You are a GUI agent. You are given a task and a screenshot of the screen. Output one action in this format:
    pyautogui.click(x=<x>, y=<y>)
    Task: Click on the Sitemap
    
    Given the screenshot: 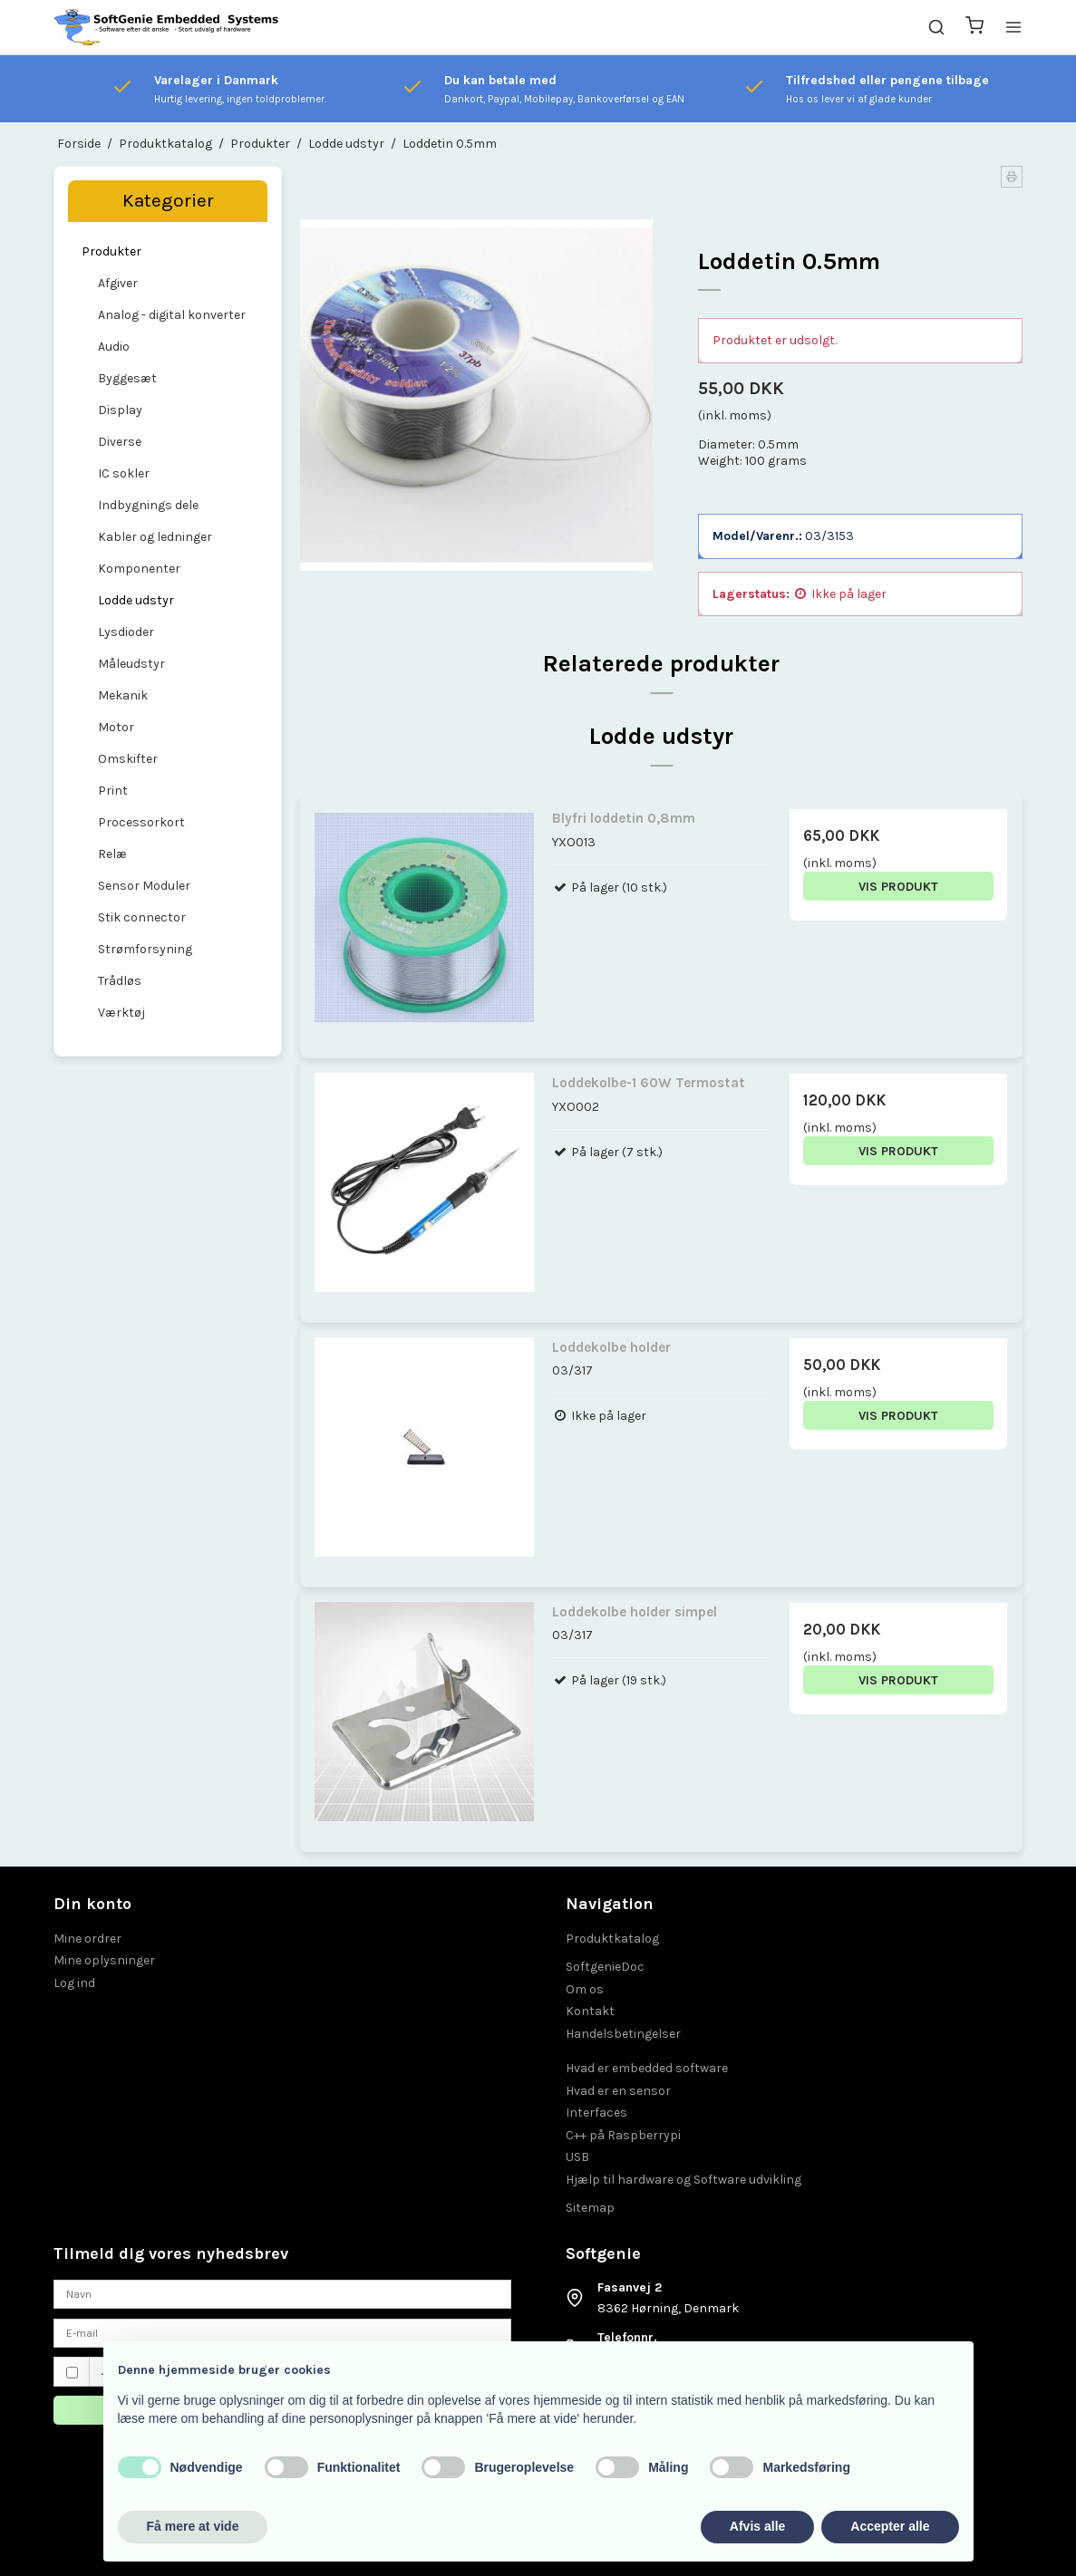 What is the action you would take?
    pyautogui.click(x=590, y=2207)
    